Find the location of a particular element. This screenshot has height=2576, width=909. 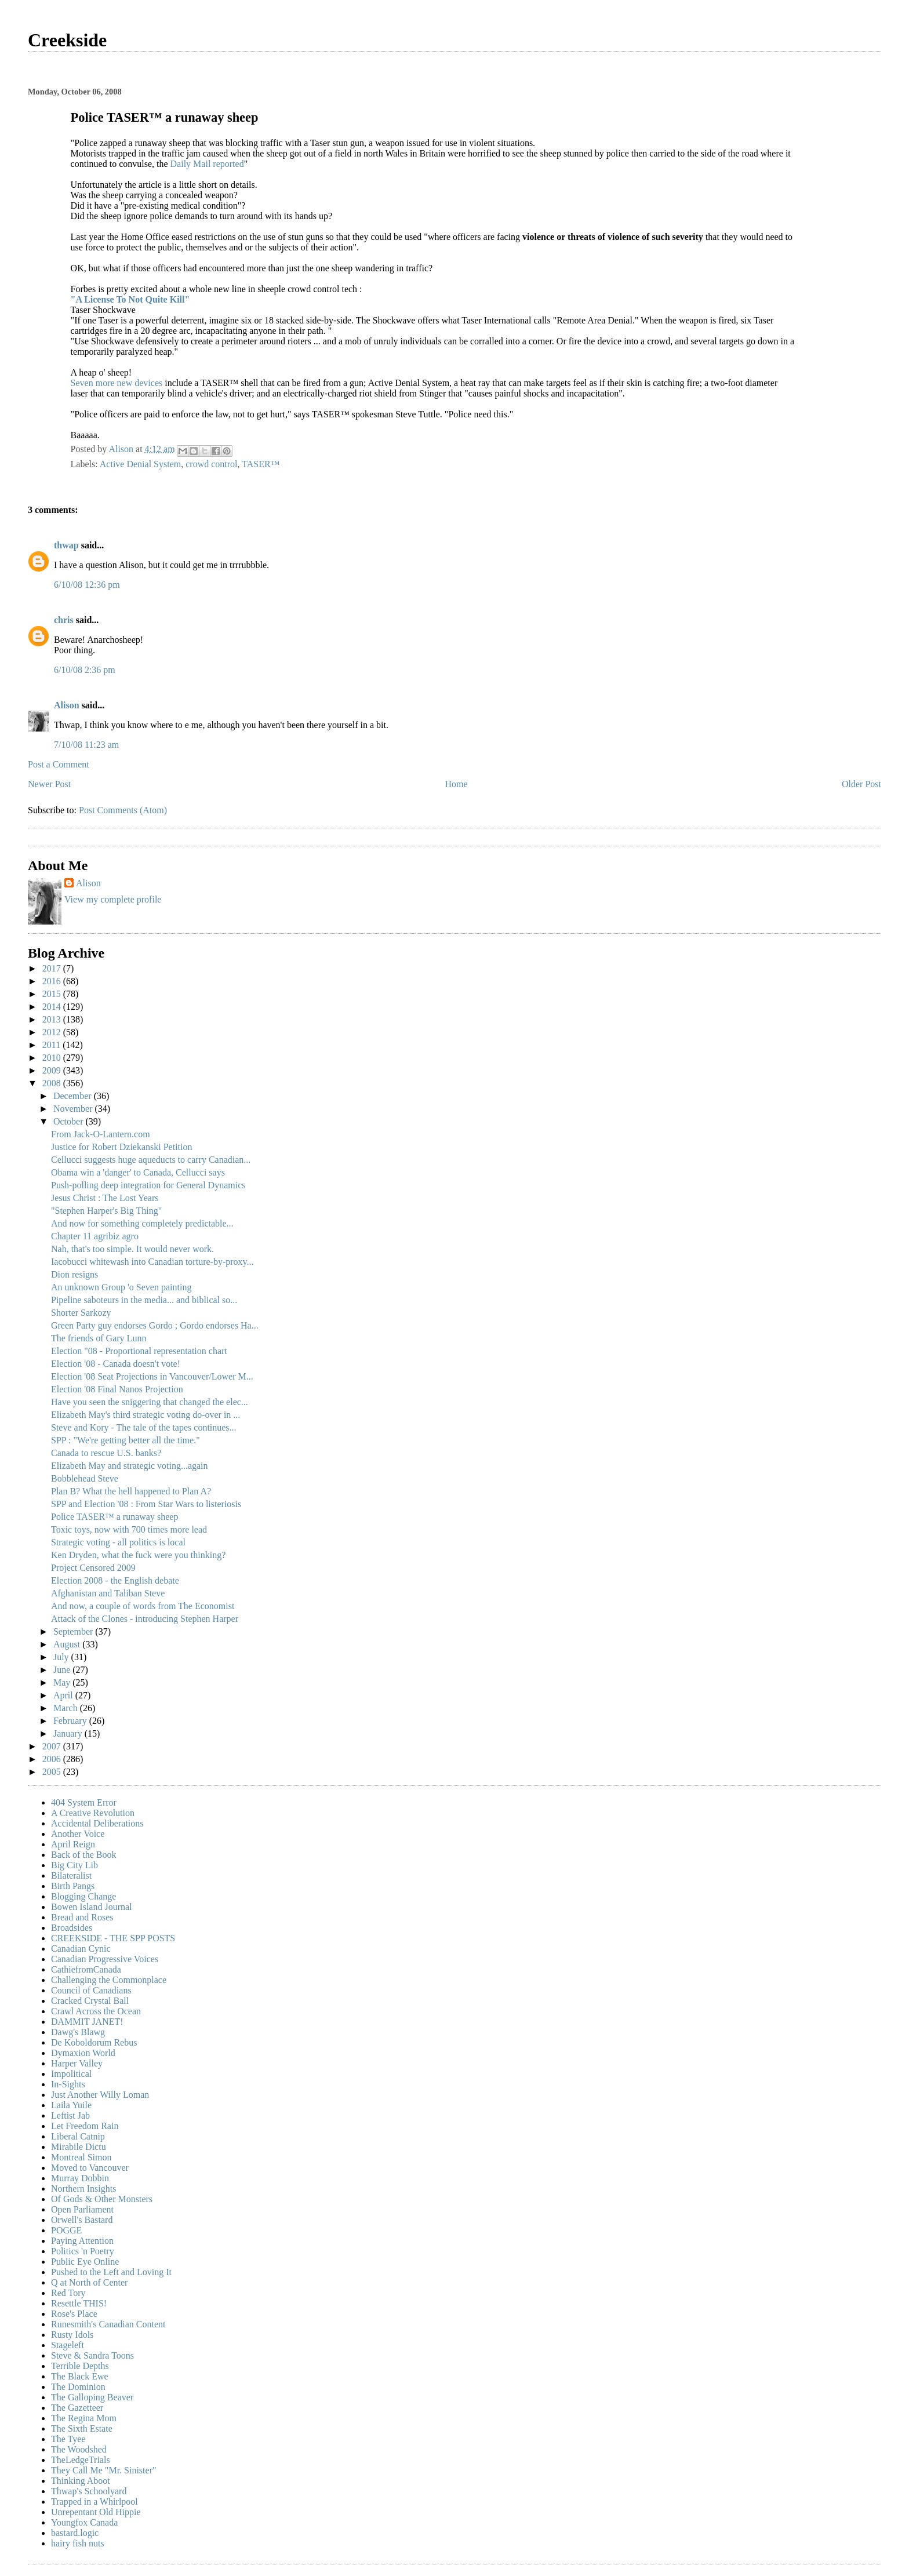

6/10/08 2:36 pm is located at coordinates (84, 670).